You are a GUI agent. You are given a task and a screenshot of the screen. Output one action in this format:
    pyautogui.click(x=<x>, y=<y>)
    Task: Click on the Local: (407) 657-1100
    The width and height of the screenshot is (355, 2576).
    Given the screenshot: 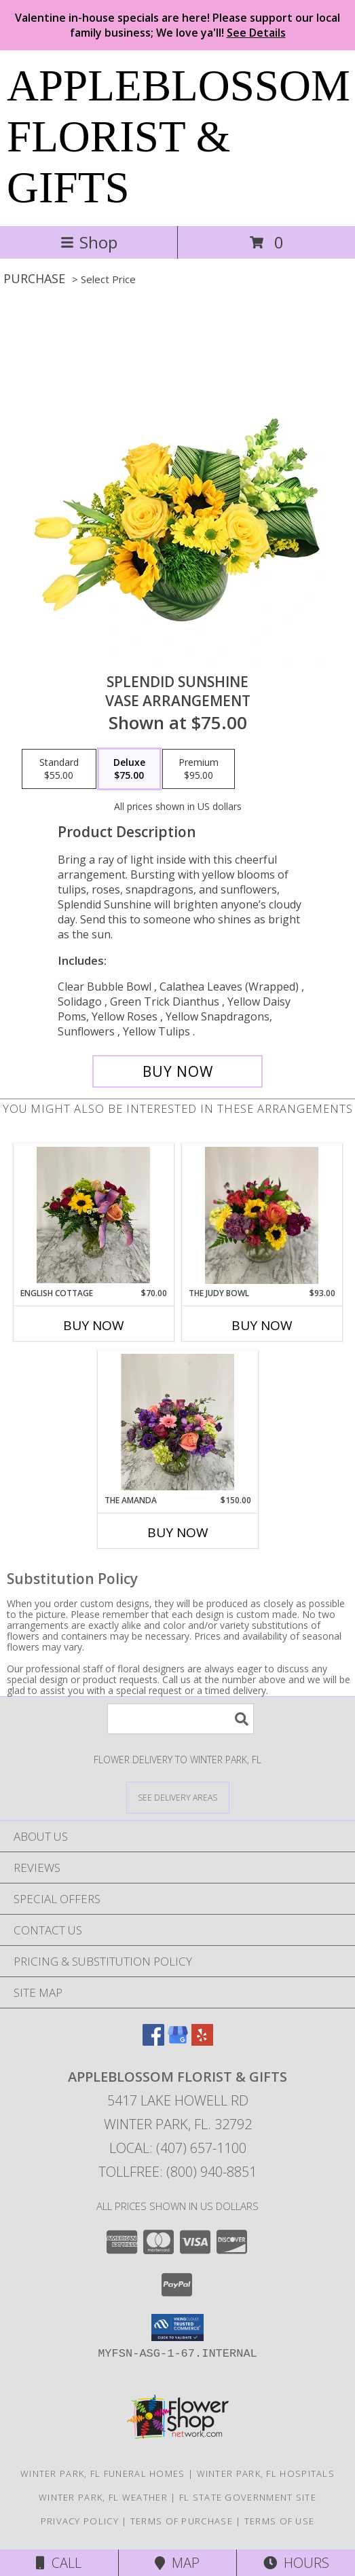 What is the action you would take?
    pyautogui.click(x=177, y=2148)
    